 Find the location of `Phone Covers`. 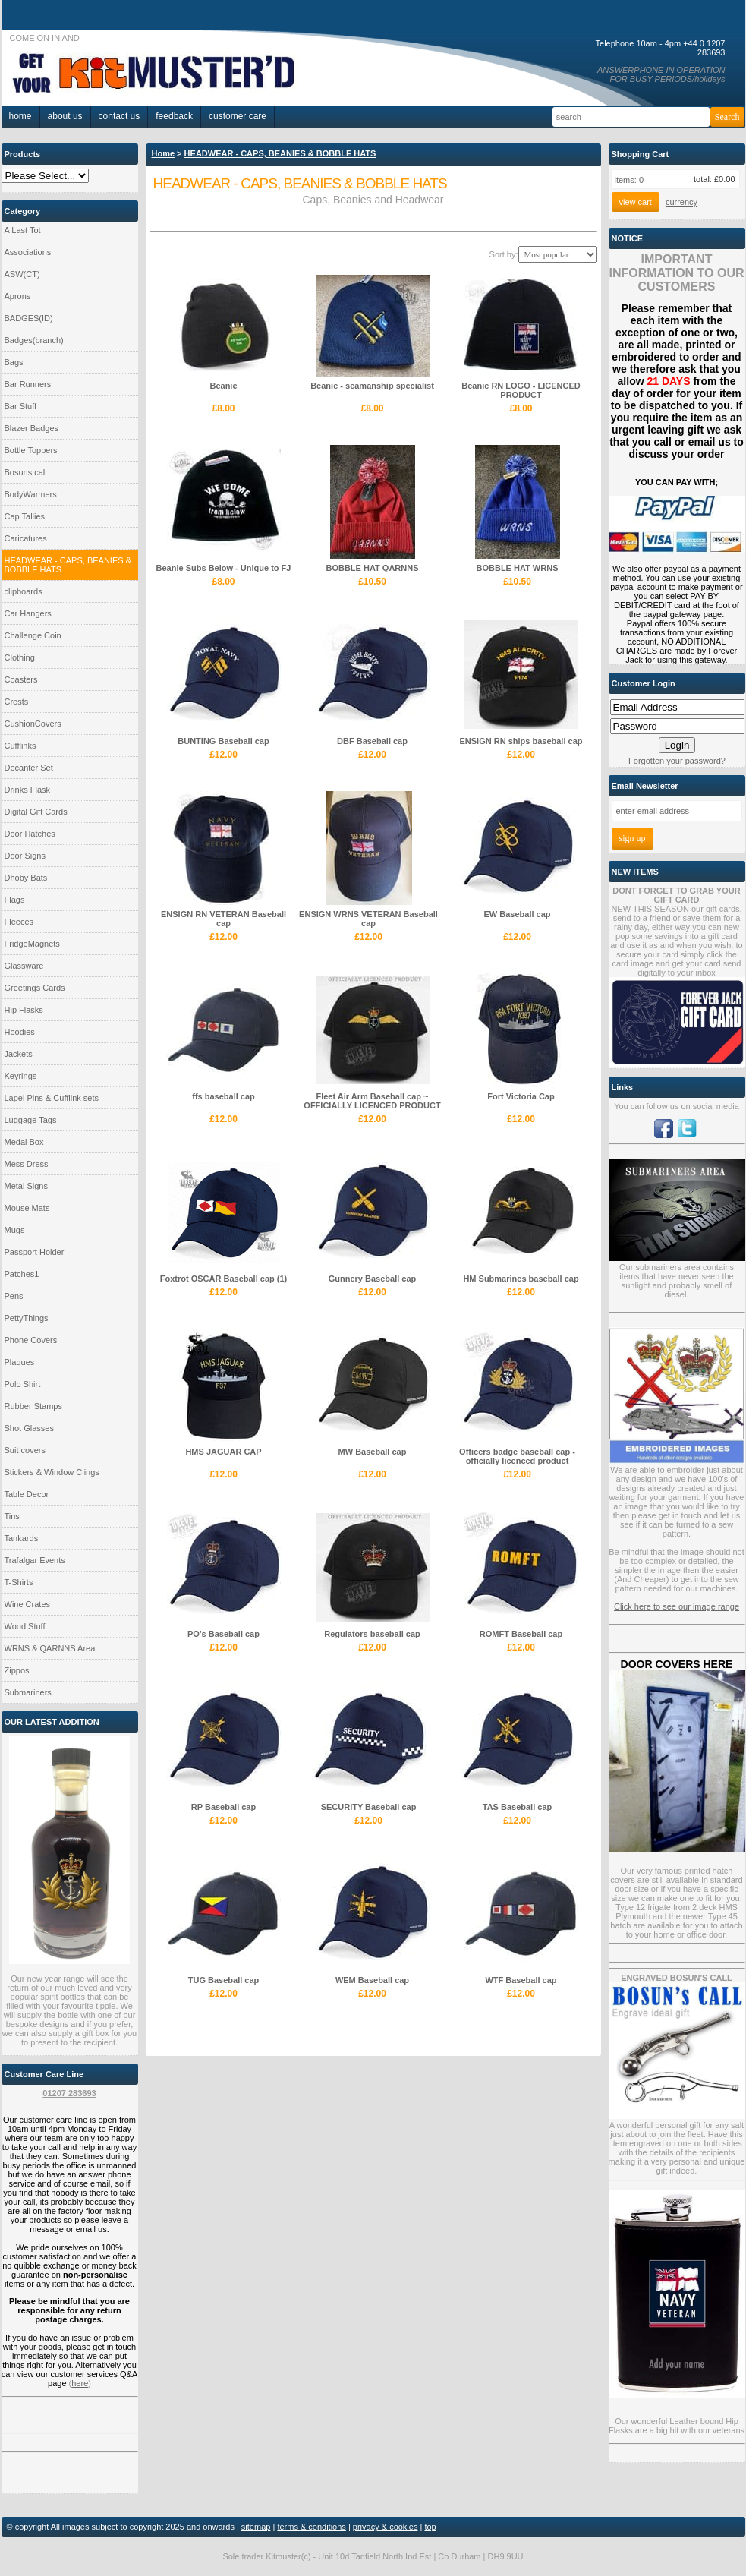

Phone Covers is located at coordinates (31, 1340).